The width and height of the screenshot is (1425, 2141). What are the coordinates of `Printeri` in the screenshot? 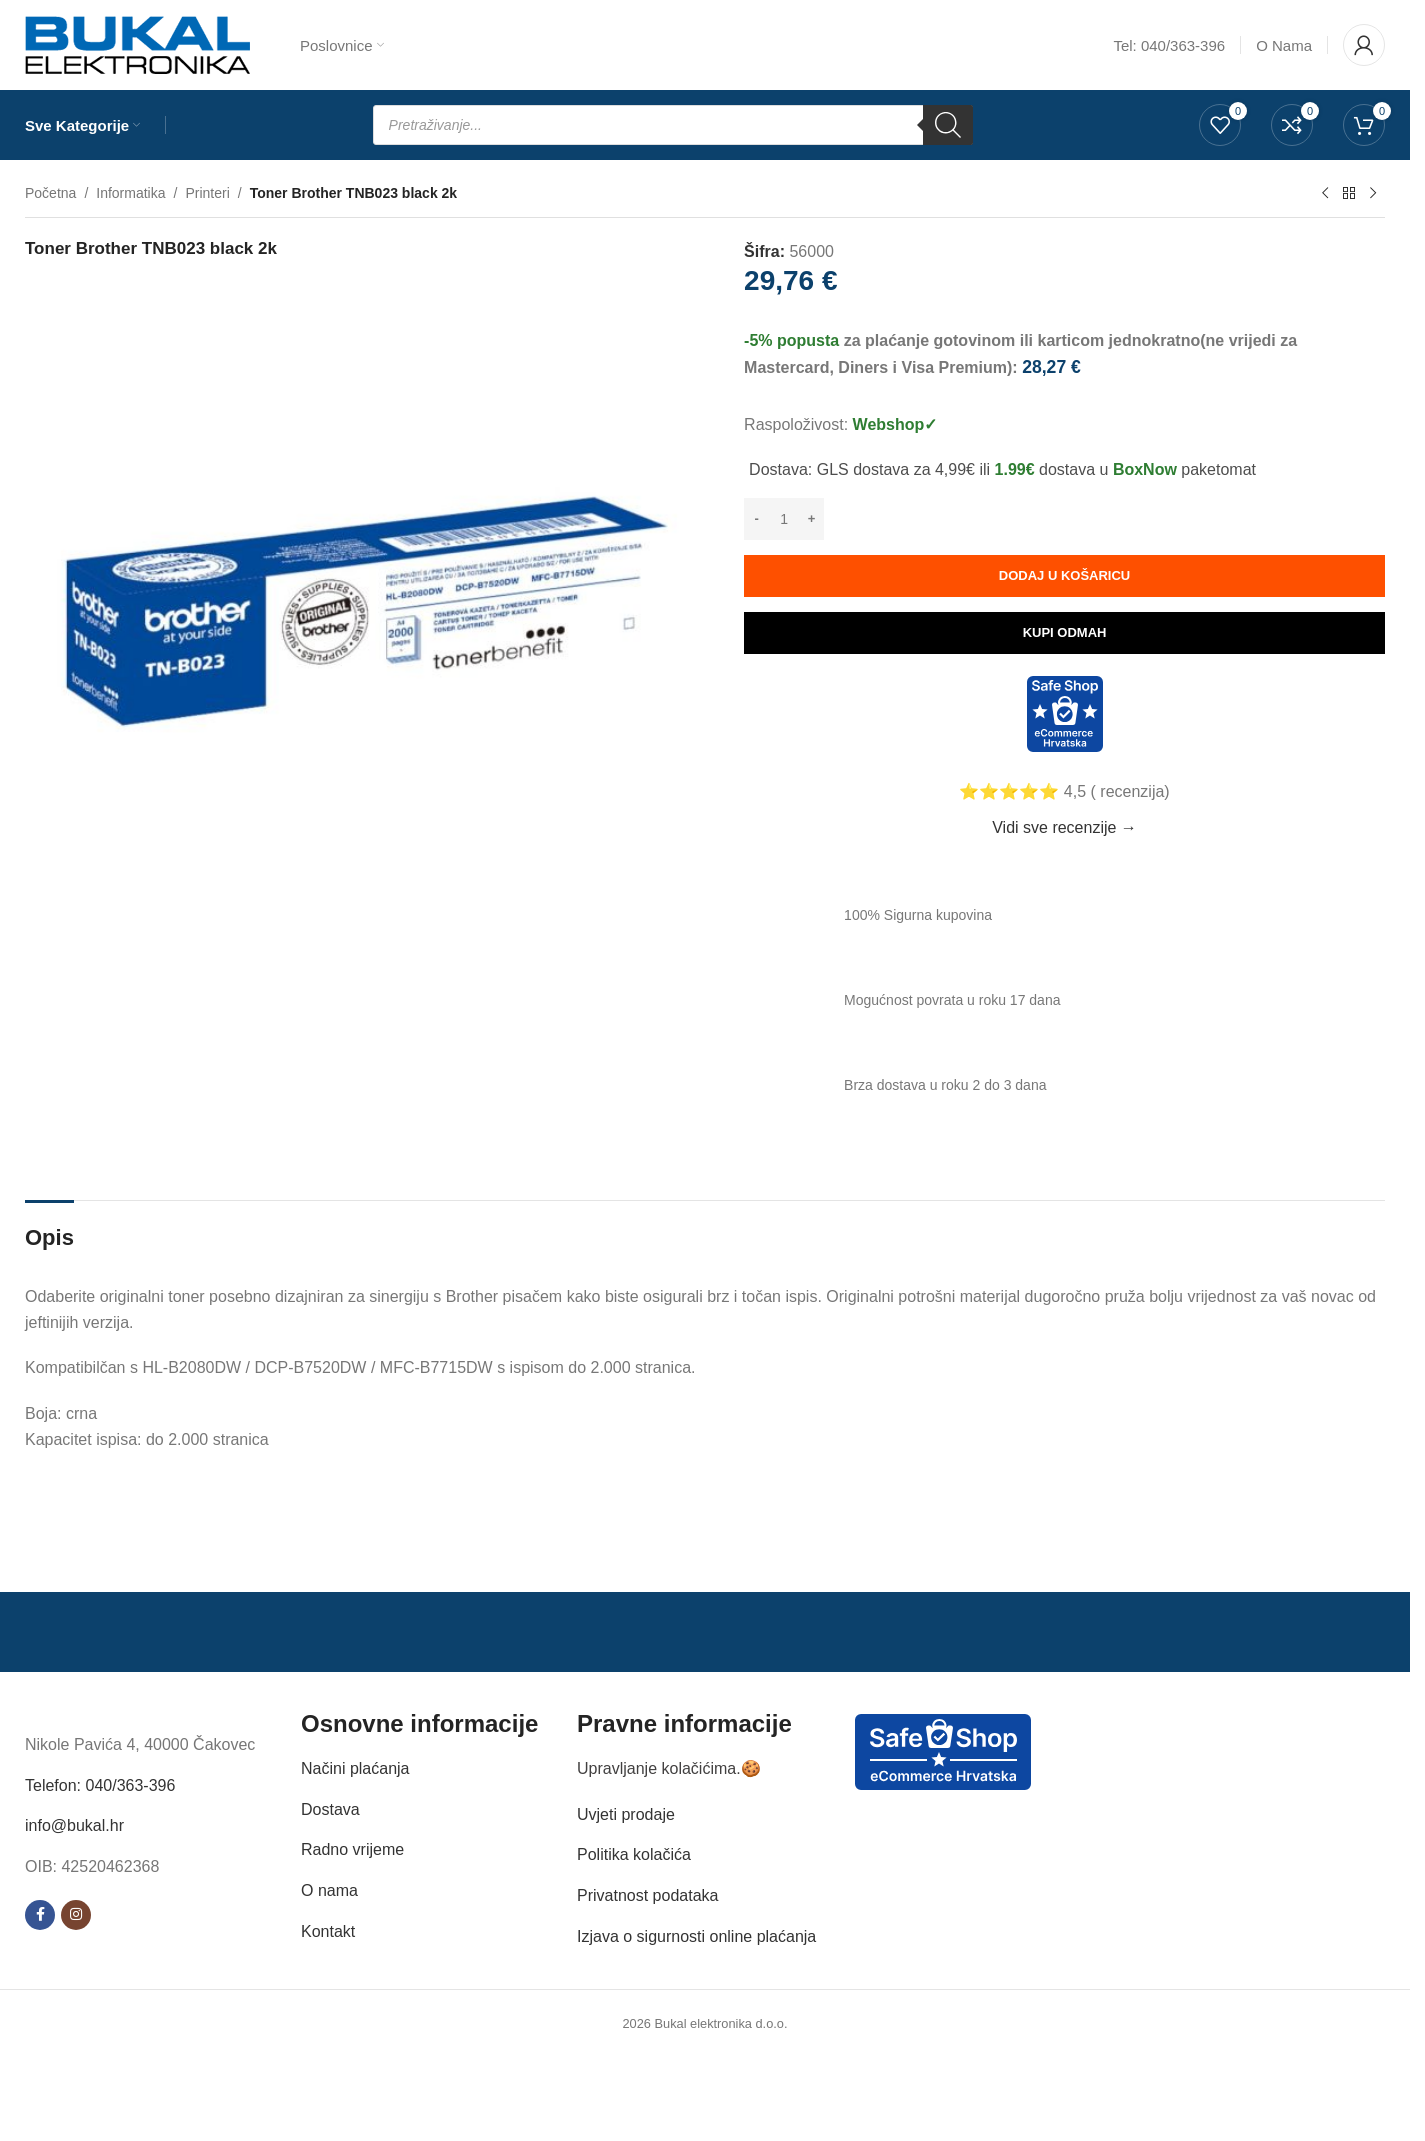 It's located at (207, 193).